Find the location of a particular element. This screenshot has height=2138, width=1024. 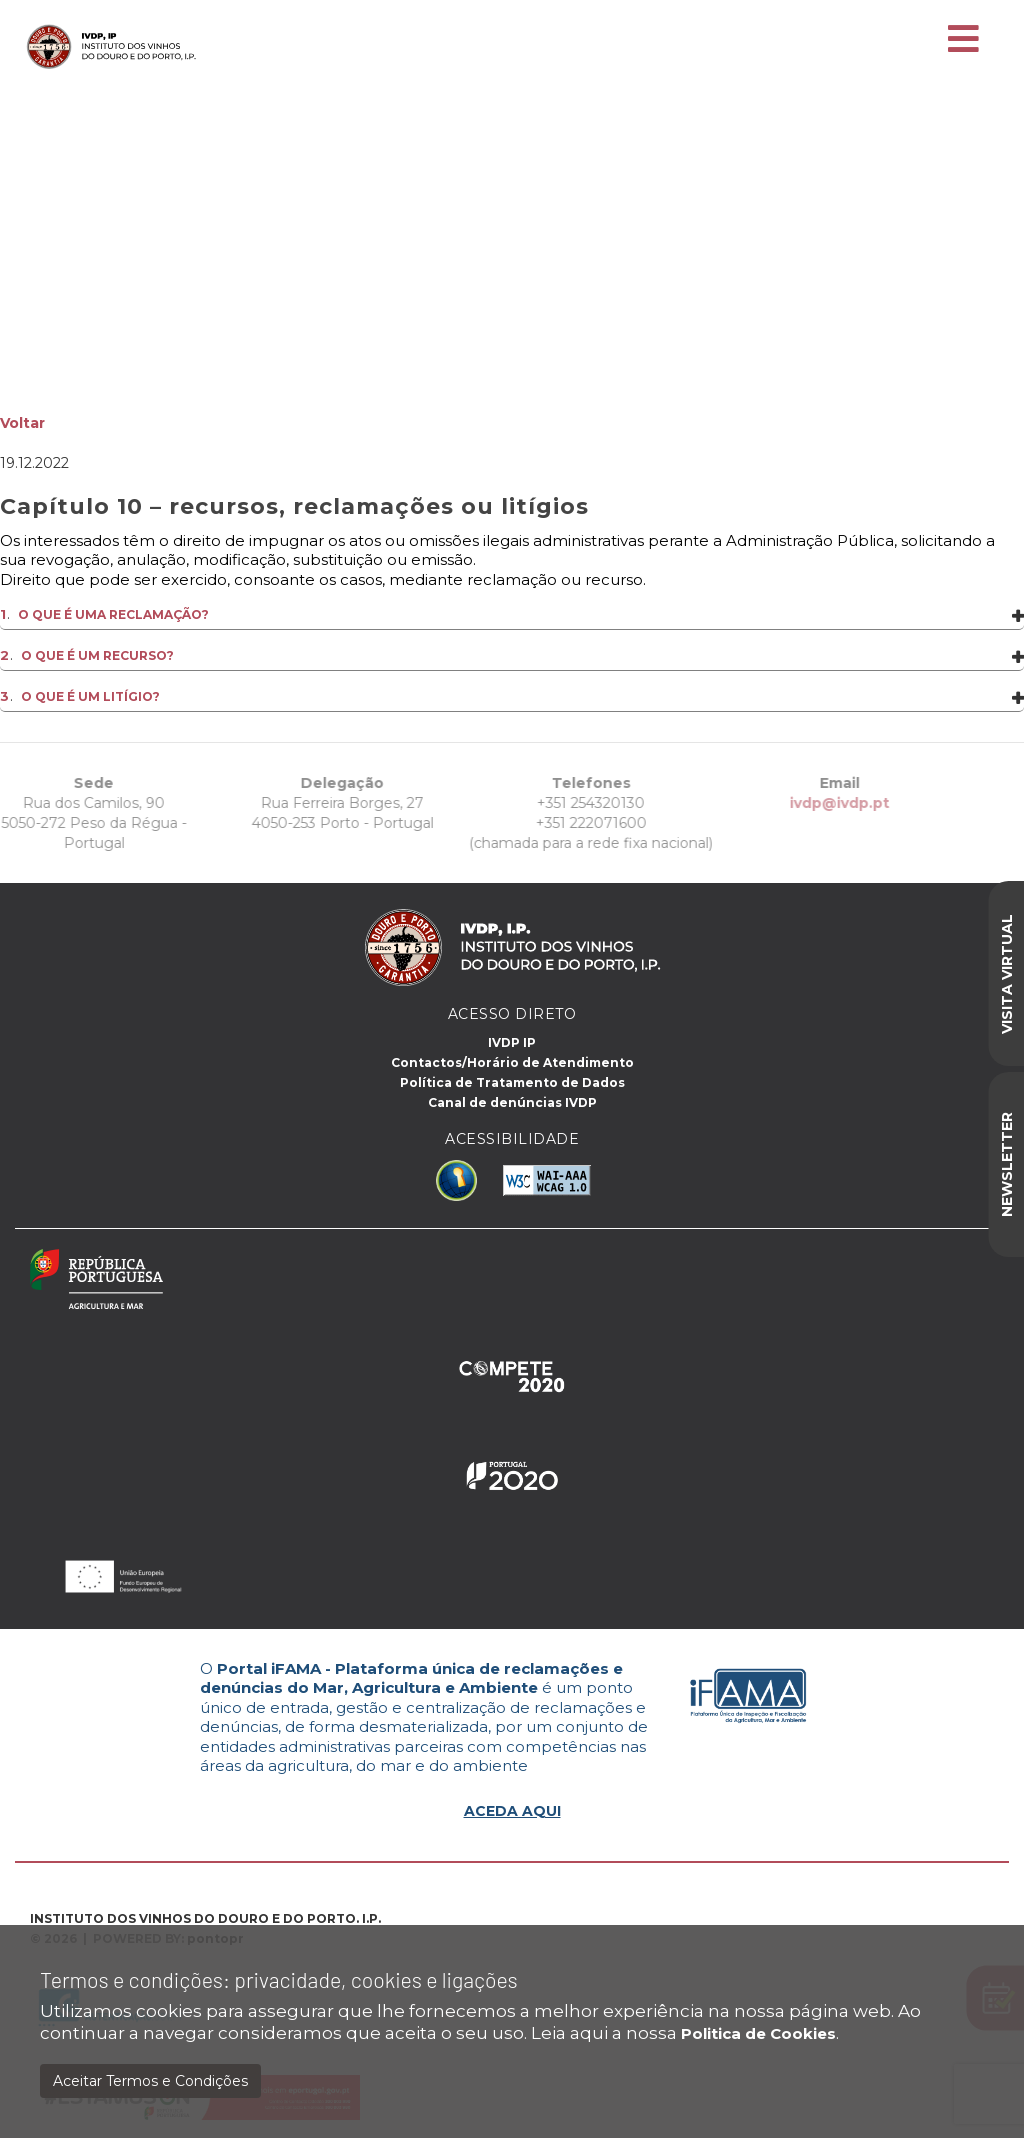

IVDP IP is located at coordinates (512, 1042).